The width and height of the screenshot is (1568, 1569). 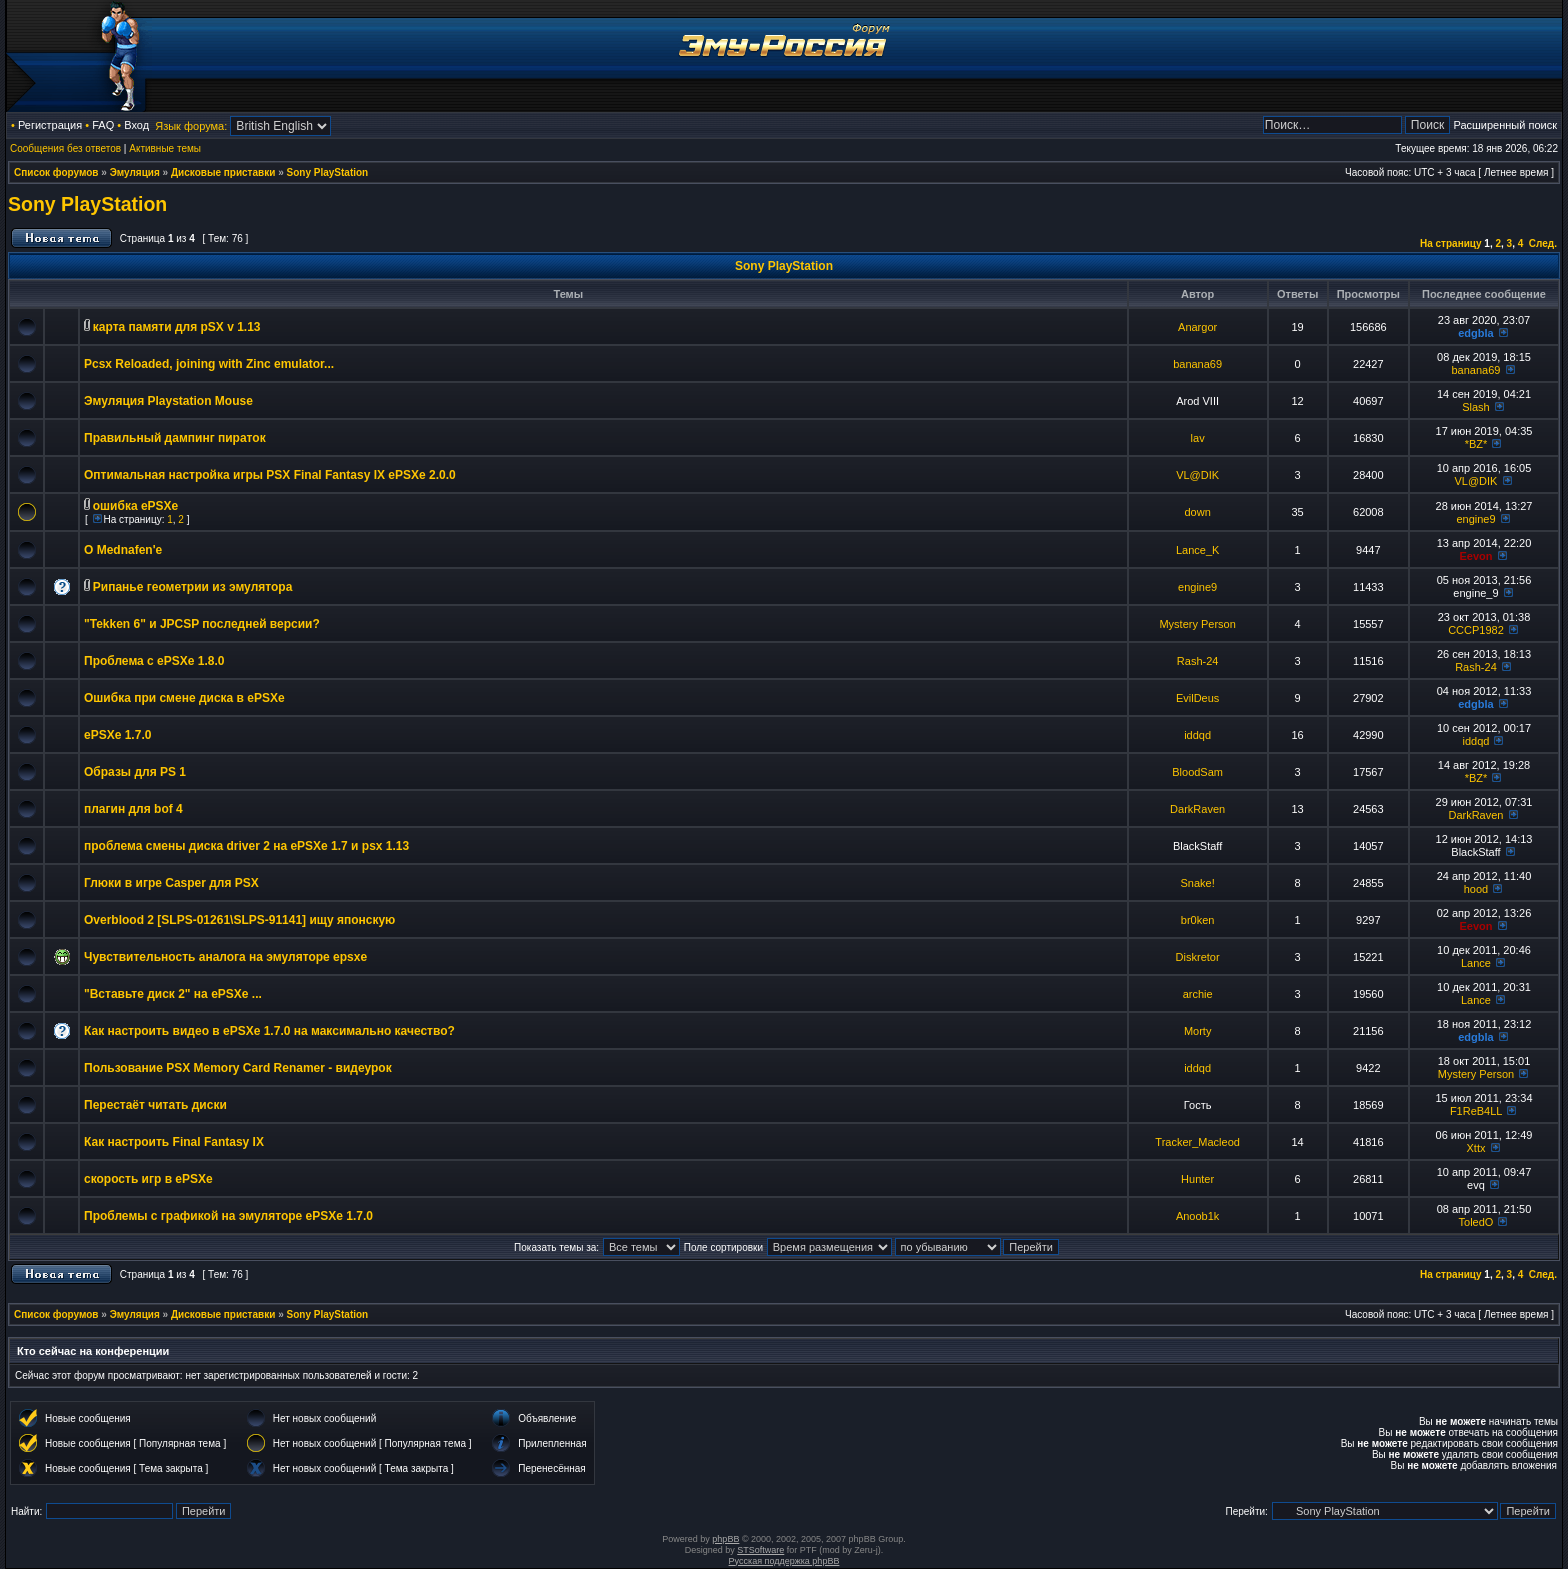 I want to click on Пользование PSX Memory Card Renamer - видеурок, so click(x=238, y=1068).